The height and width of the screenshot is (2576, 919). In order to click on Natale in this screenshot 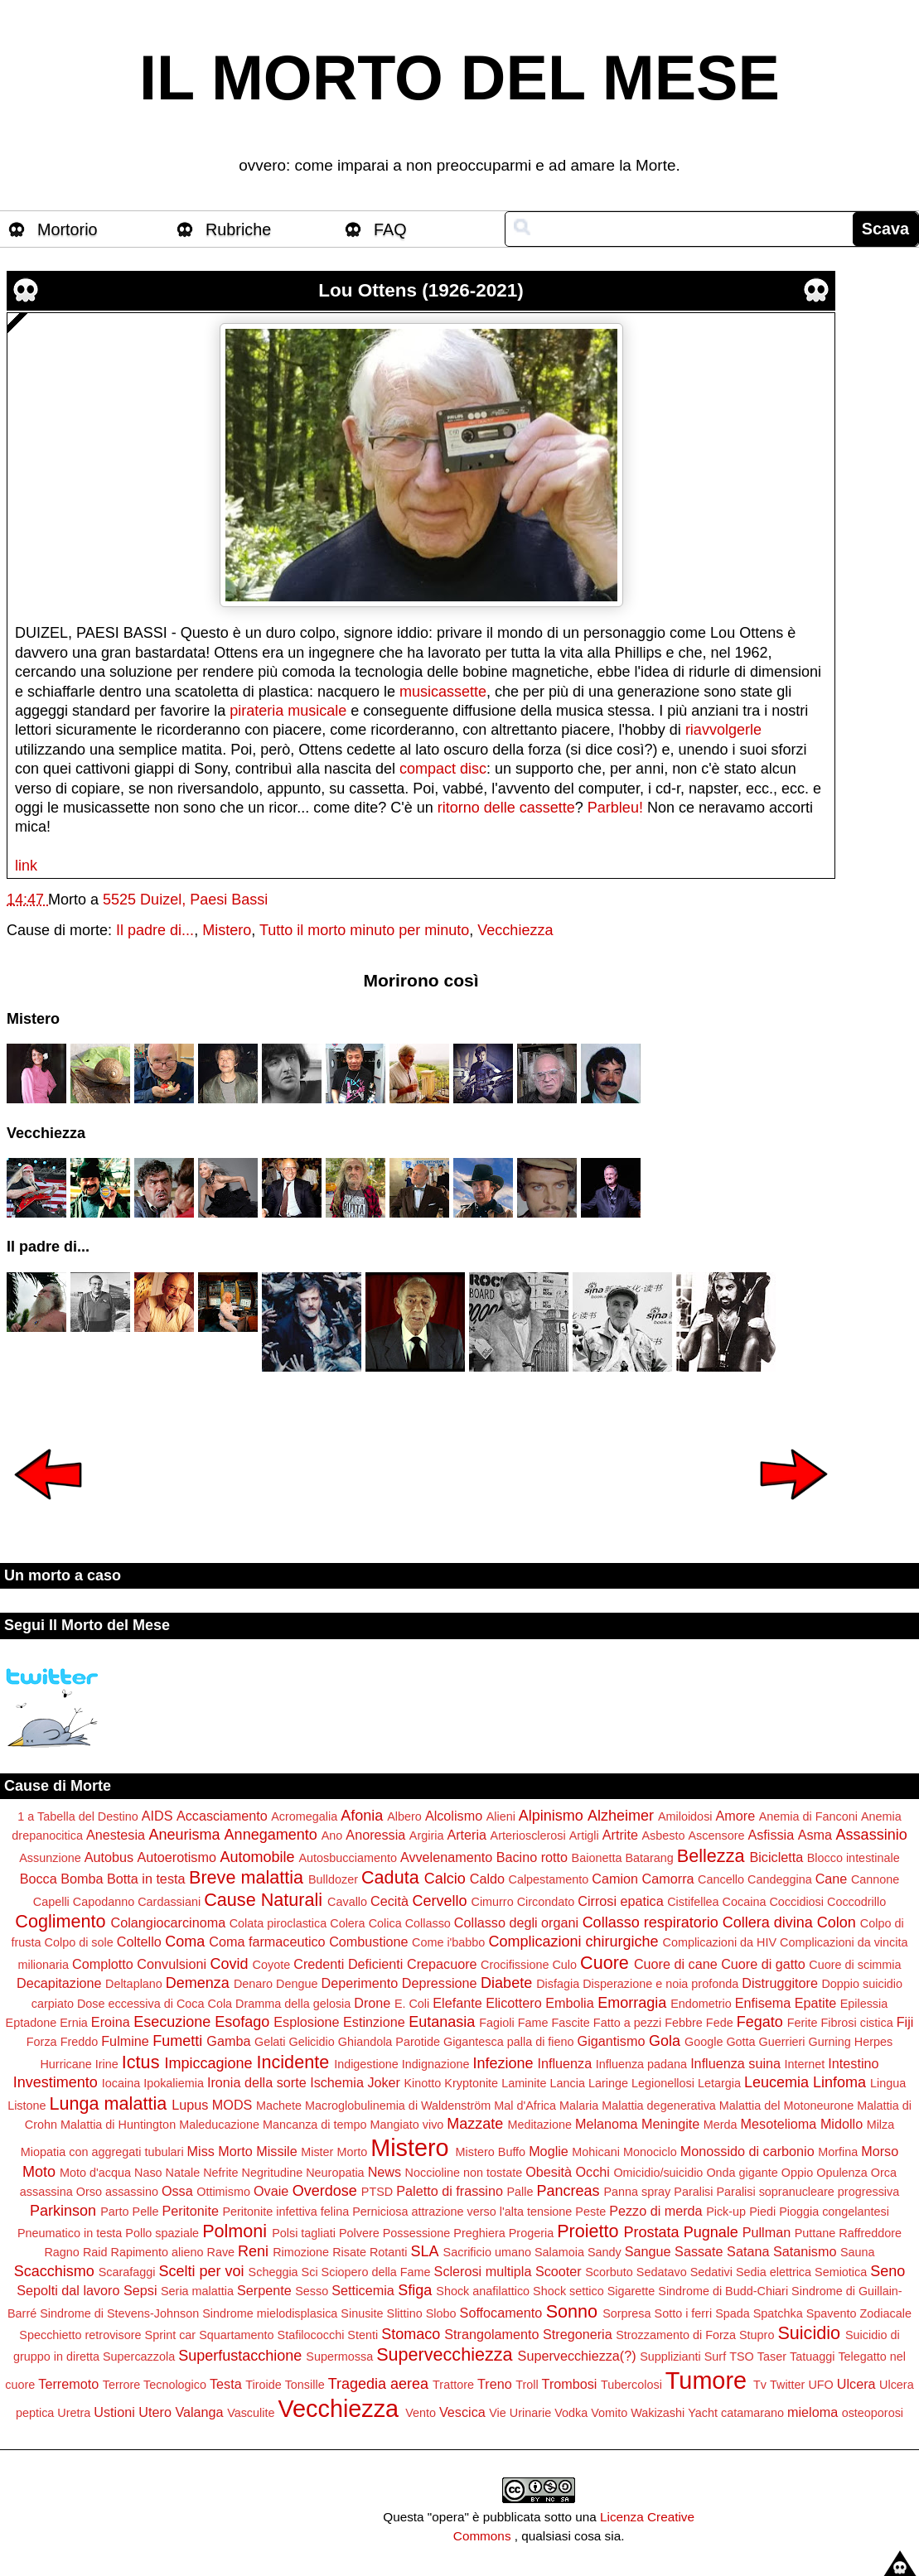, I will do `click(183, 2172)`.